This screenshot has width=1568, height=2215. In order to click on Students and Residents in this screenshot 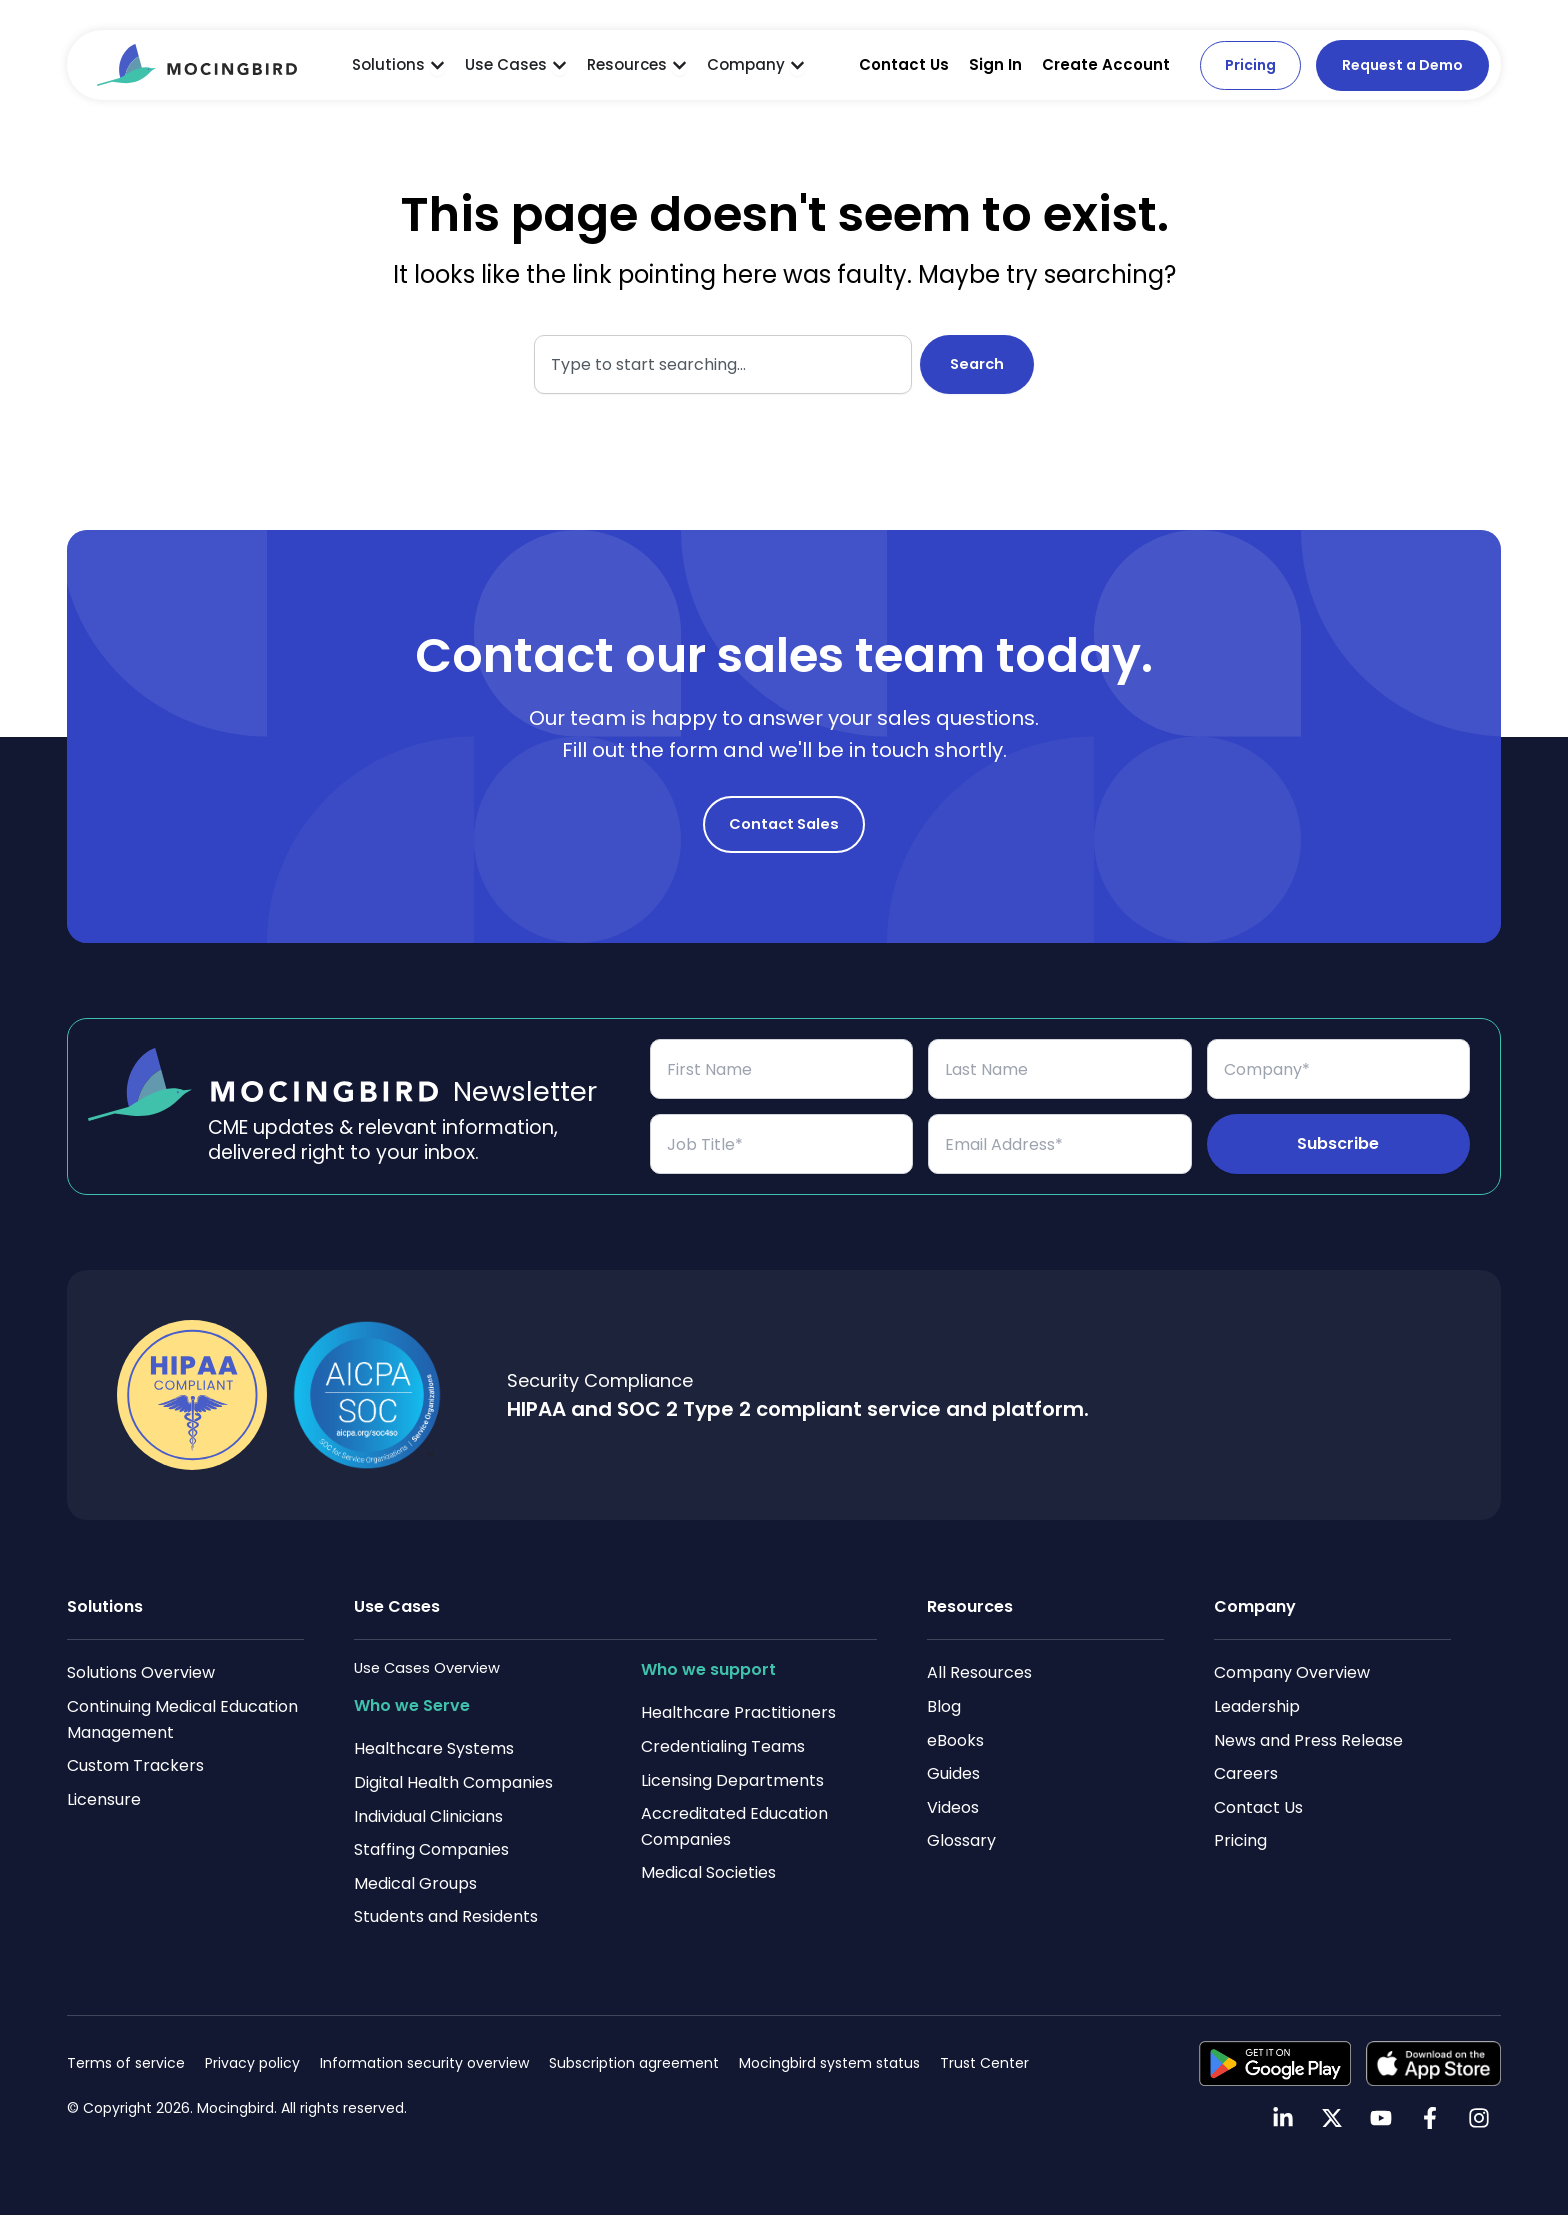, I will do `click(446, 1917)`.